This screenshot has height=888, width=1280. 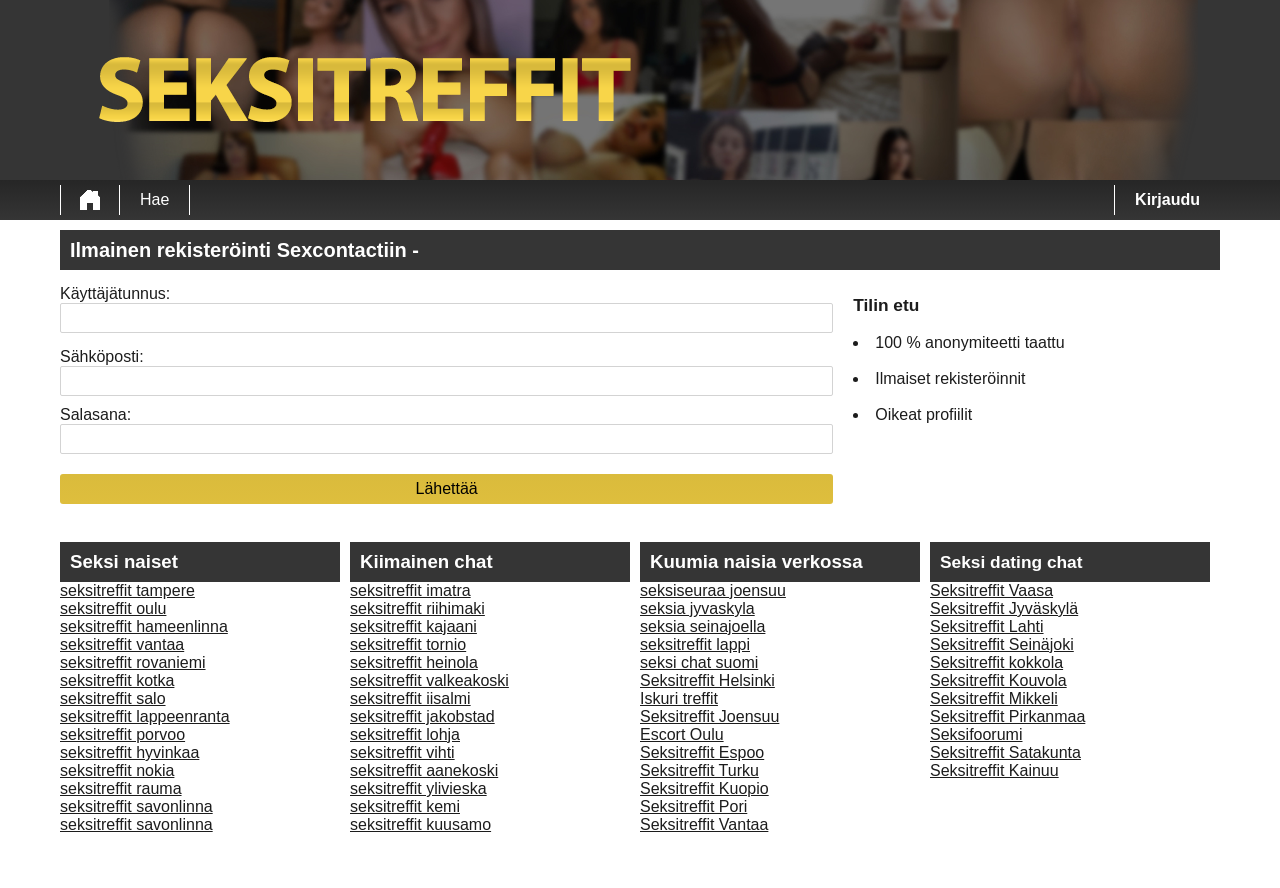 I want to click on seksitreffit rauma, so click(x=121, y=788).